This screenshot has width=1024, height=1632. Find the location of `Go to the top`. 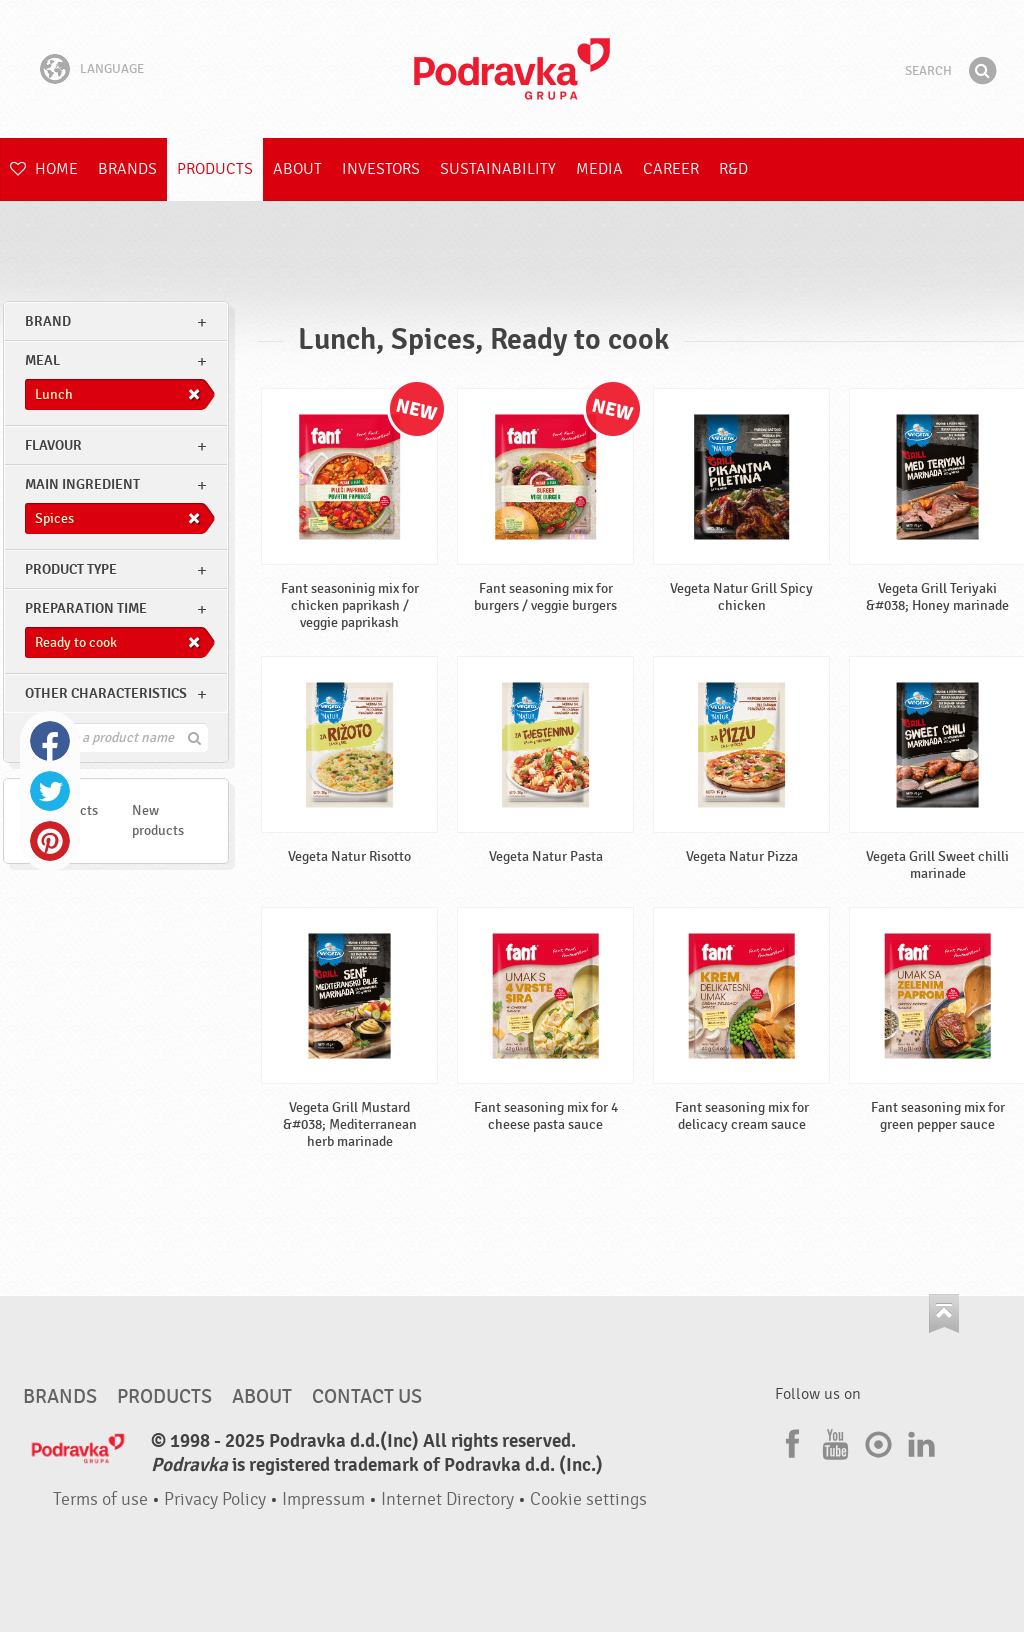

Go to the top is located at coordinates (944, 1313).